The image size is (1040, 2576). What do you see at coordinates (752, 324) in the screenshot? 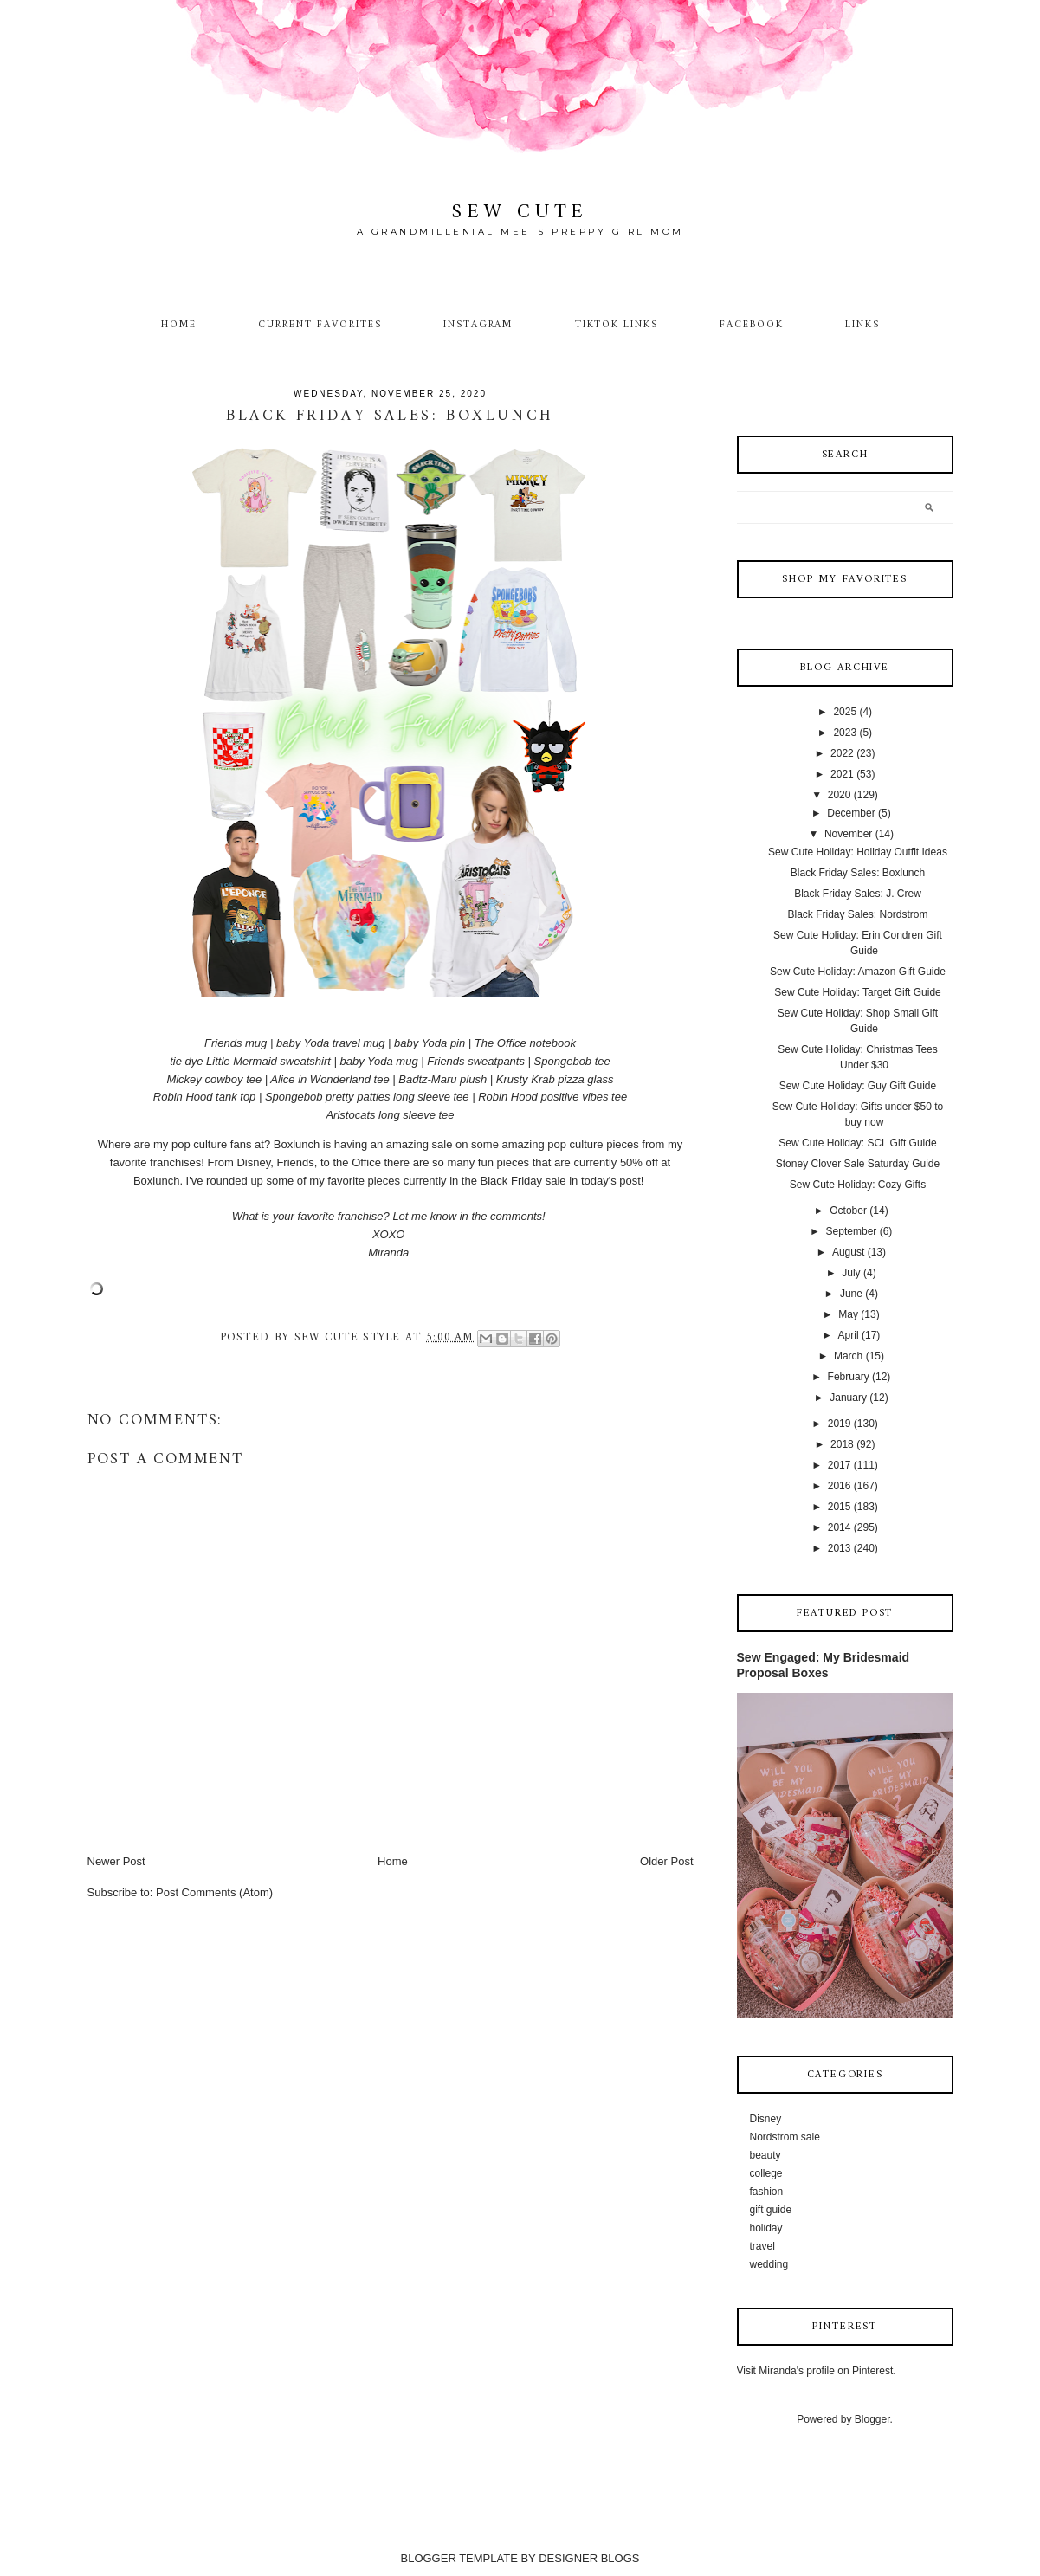
I see `Facebook` at bounding box center [752, 324].